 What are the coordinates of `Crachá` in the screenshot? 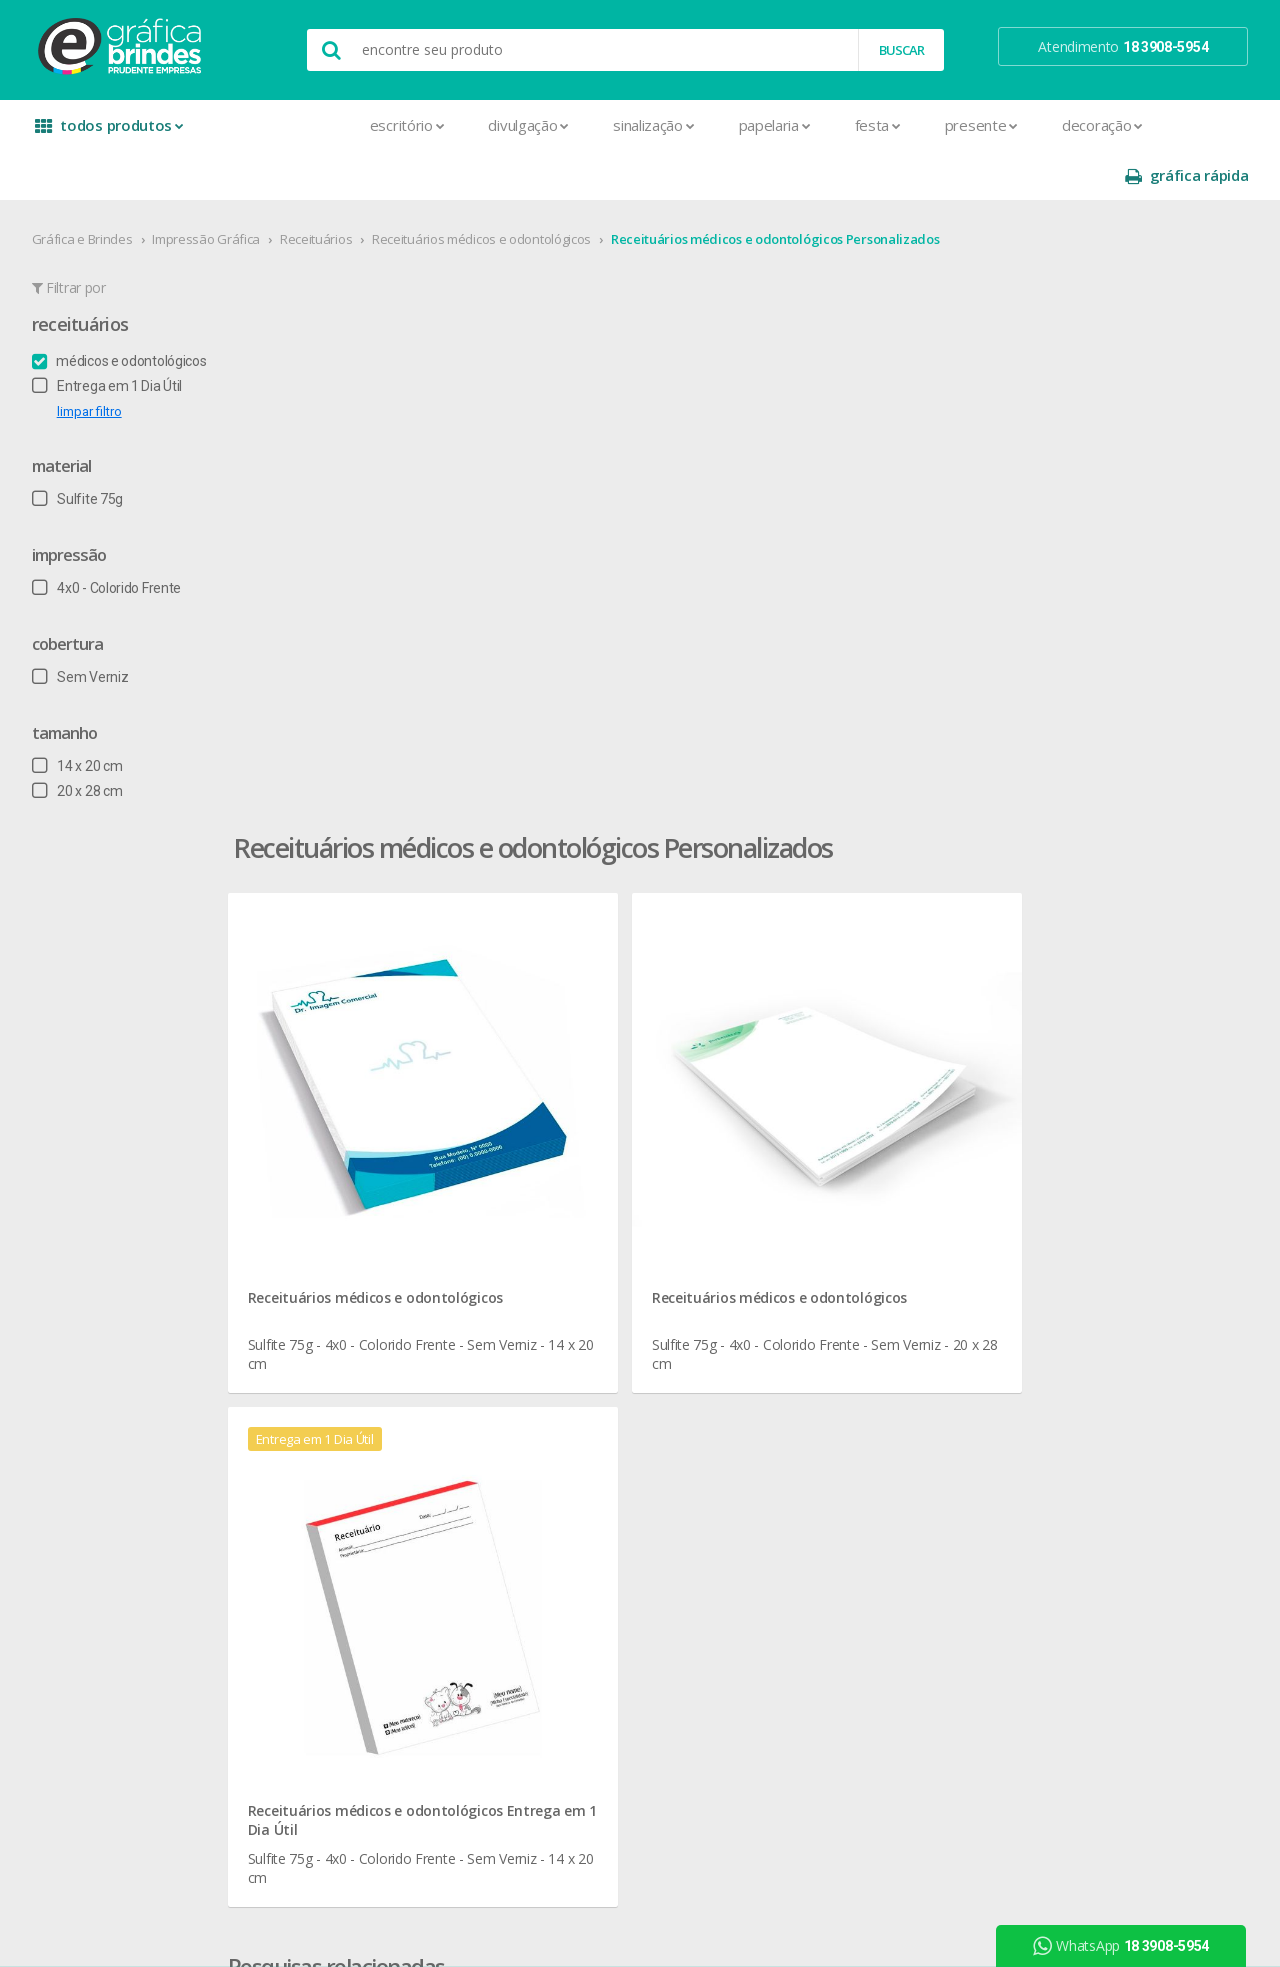 It's located at (321, 1334).